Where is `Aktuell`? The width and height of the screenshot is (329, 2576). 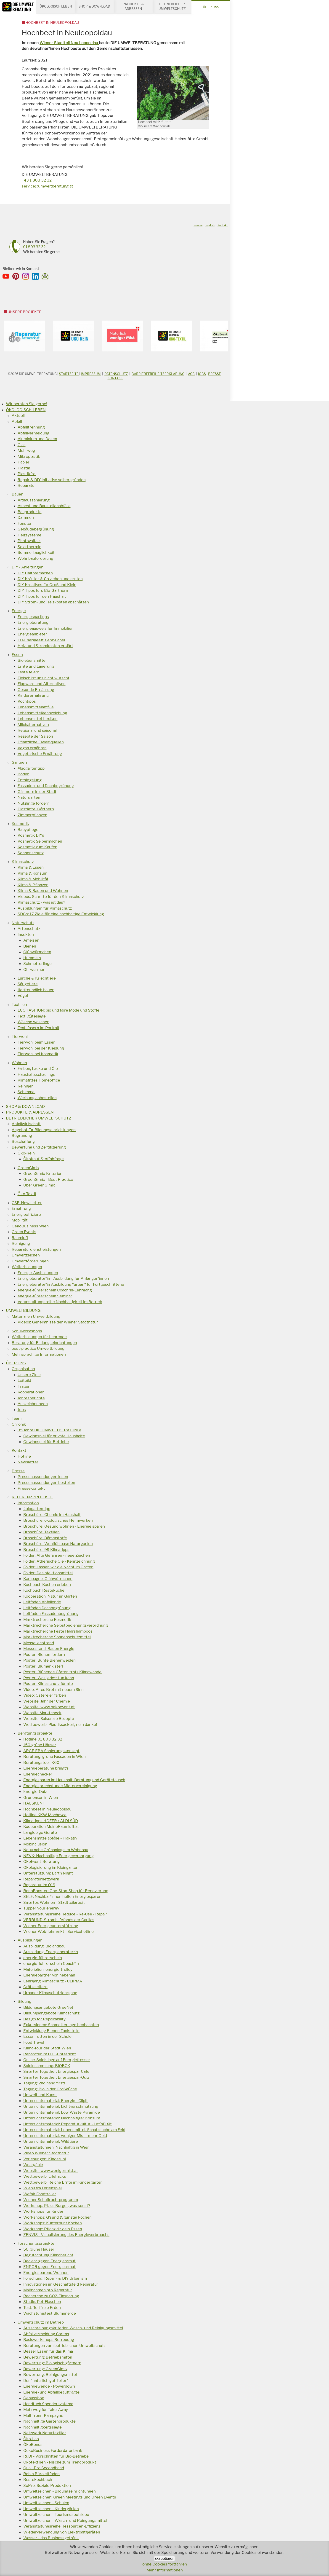 Aktuell is located at coordinates (18, 415).